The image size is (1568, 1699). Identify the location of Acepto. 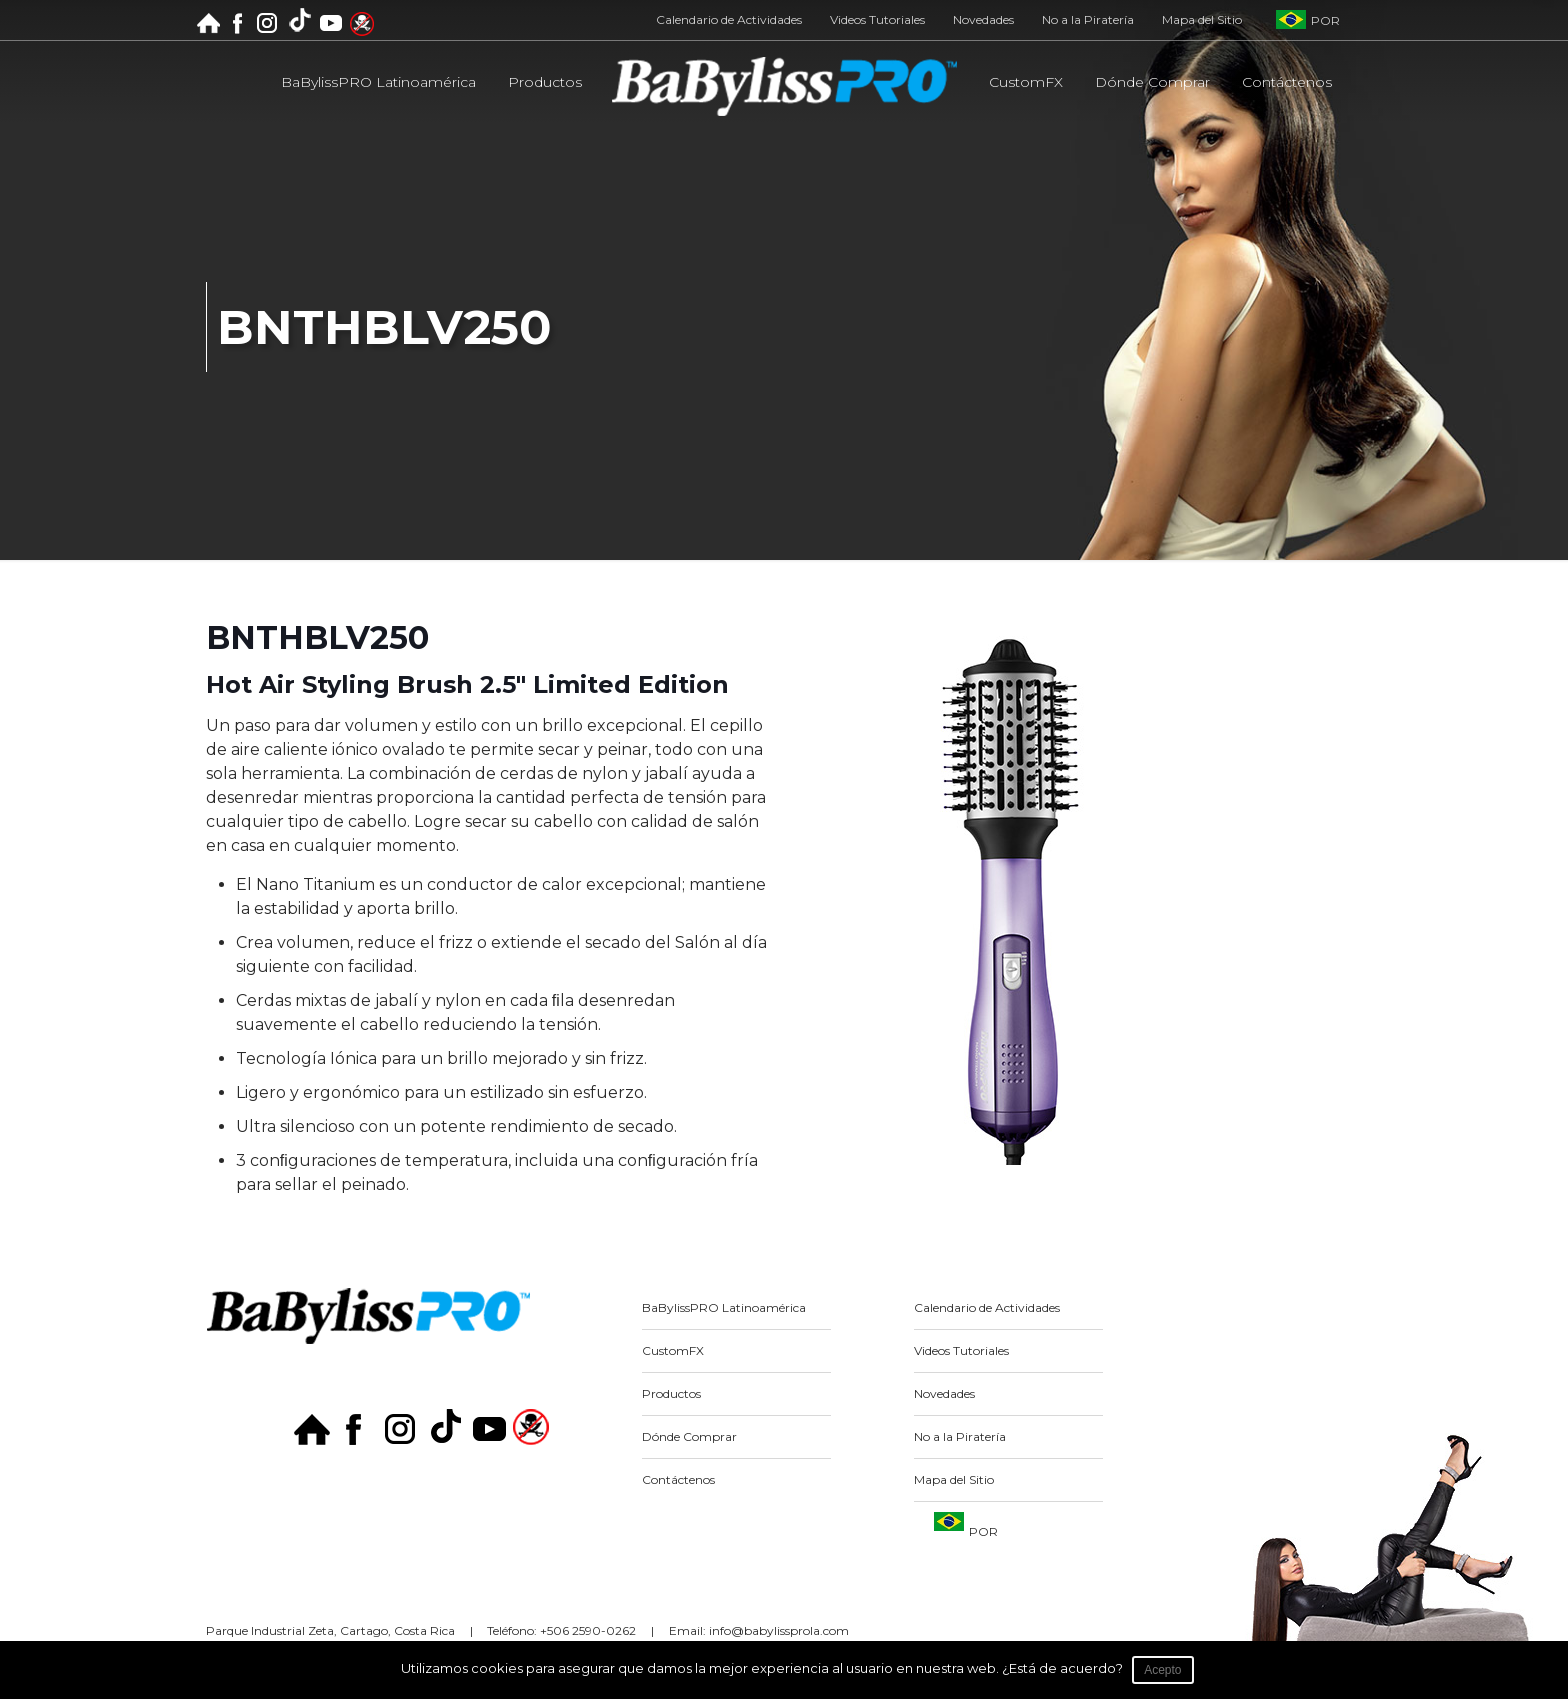
(1163, 1670).